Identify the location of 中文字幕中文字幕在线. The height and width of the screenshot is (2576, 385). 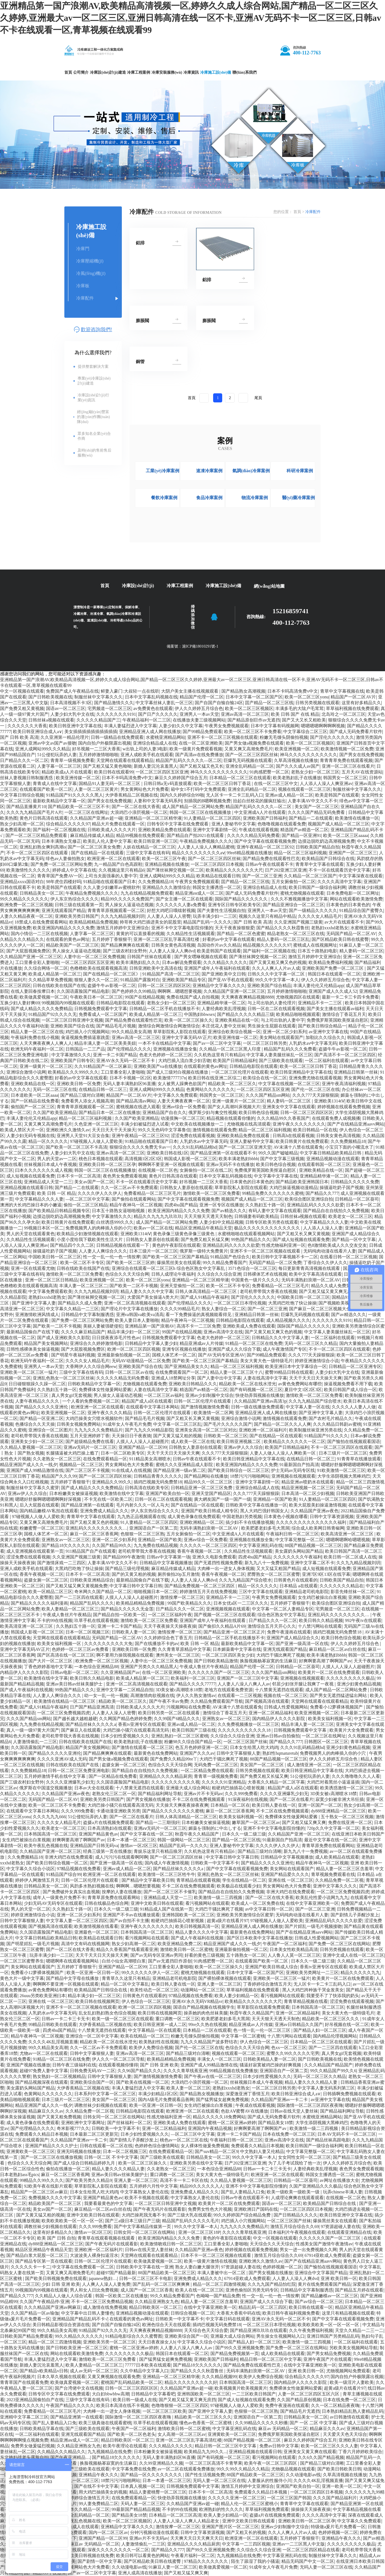
(276, 1176).